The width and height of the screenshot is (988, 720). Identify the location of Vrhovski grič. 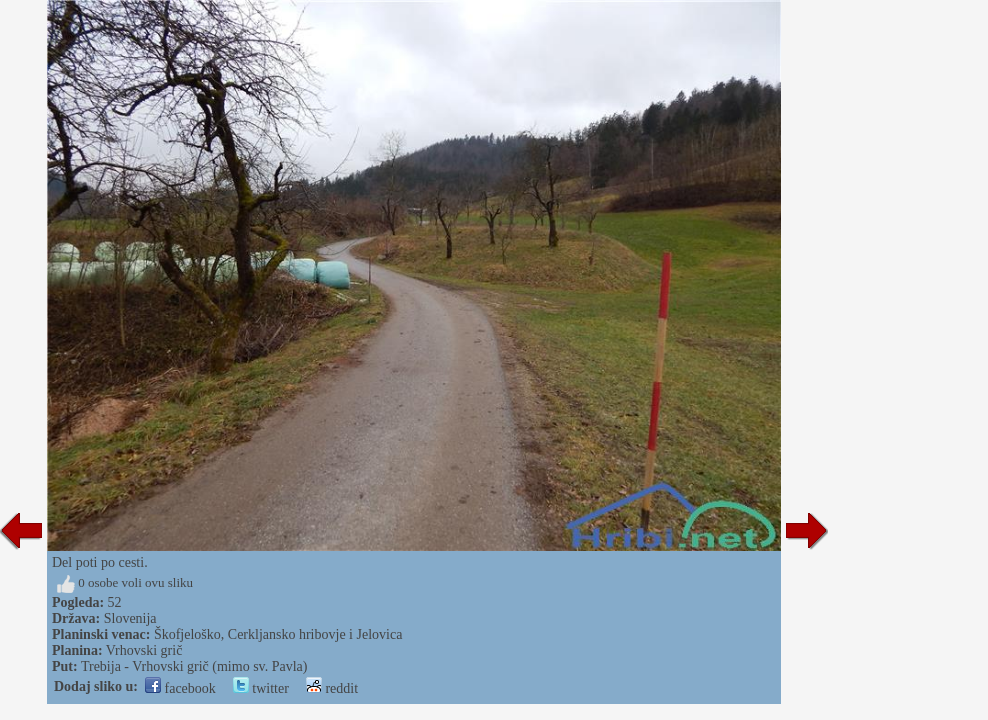
(144, 650).